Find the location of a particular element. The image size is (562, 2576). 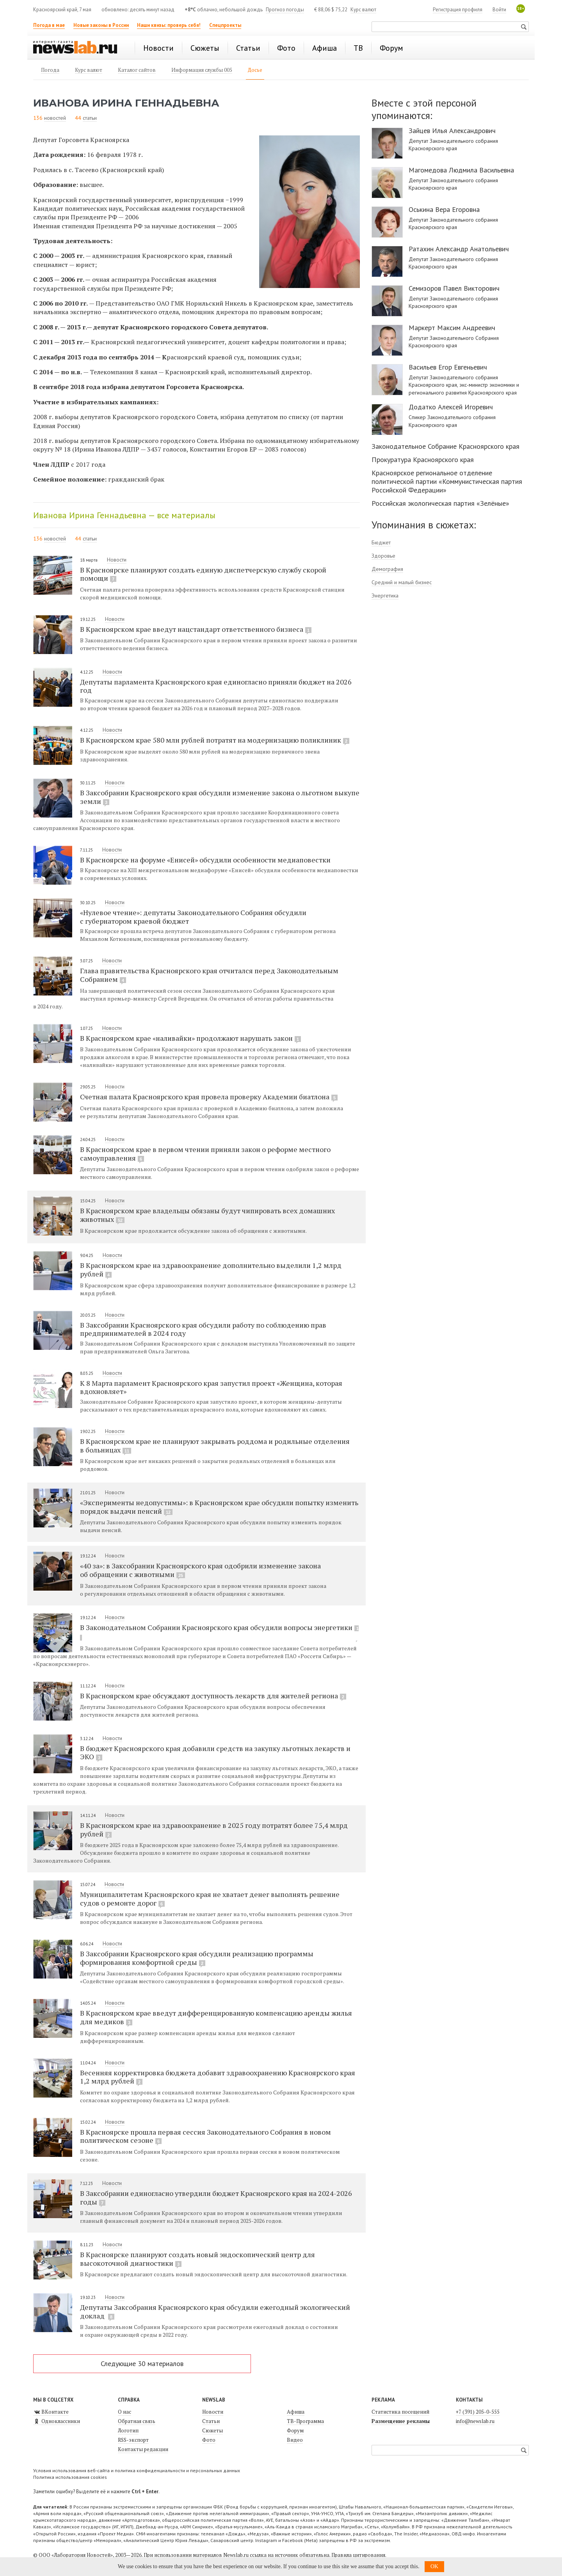

О нас is located at coordinates (124, 2411).